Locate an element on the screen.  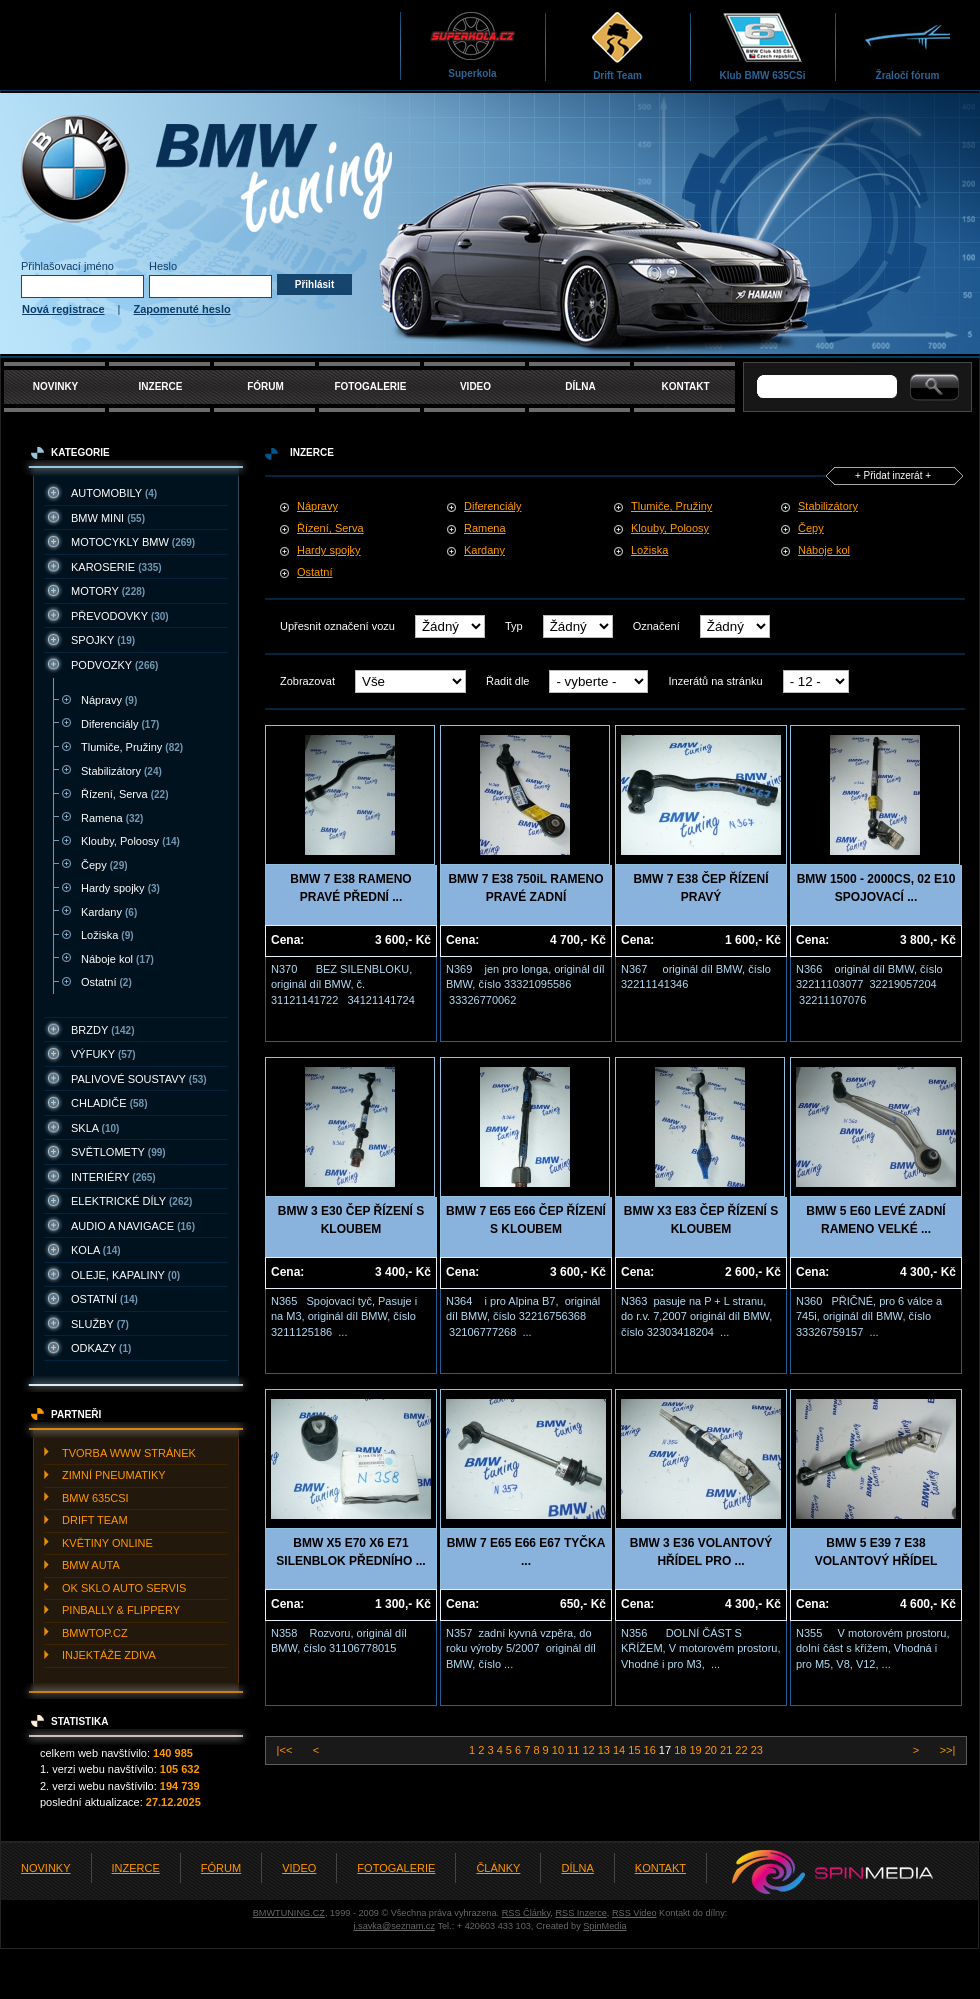
21 is located at coordinates (727, 1750).